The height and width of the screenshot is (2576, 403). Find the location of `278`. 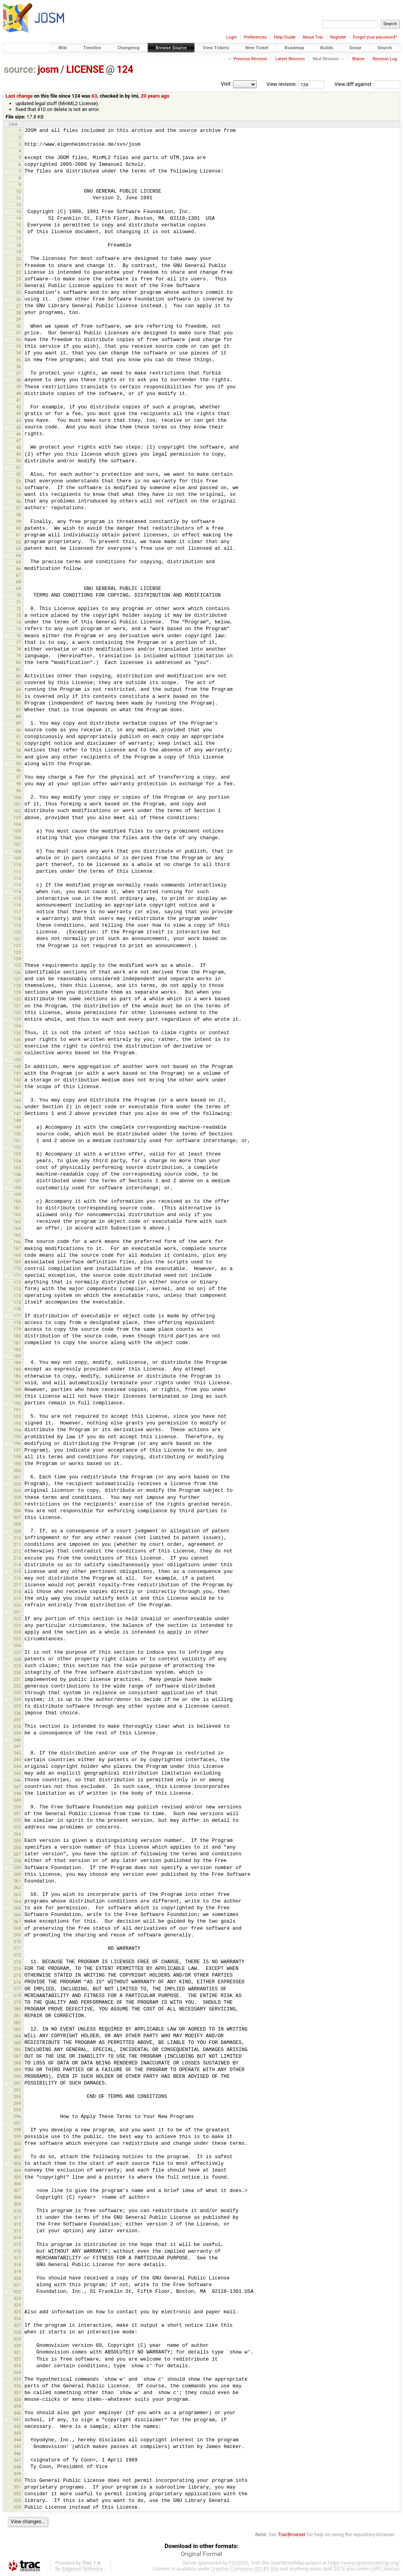

278 is located at coordinates (17, 1995).